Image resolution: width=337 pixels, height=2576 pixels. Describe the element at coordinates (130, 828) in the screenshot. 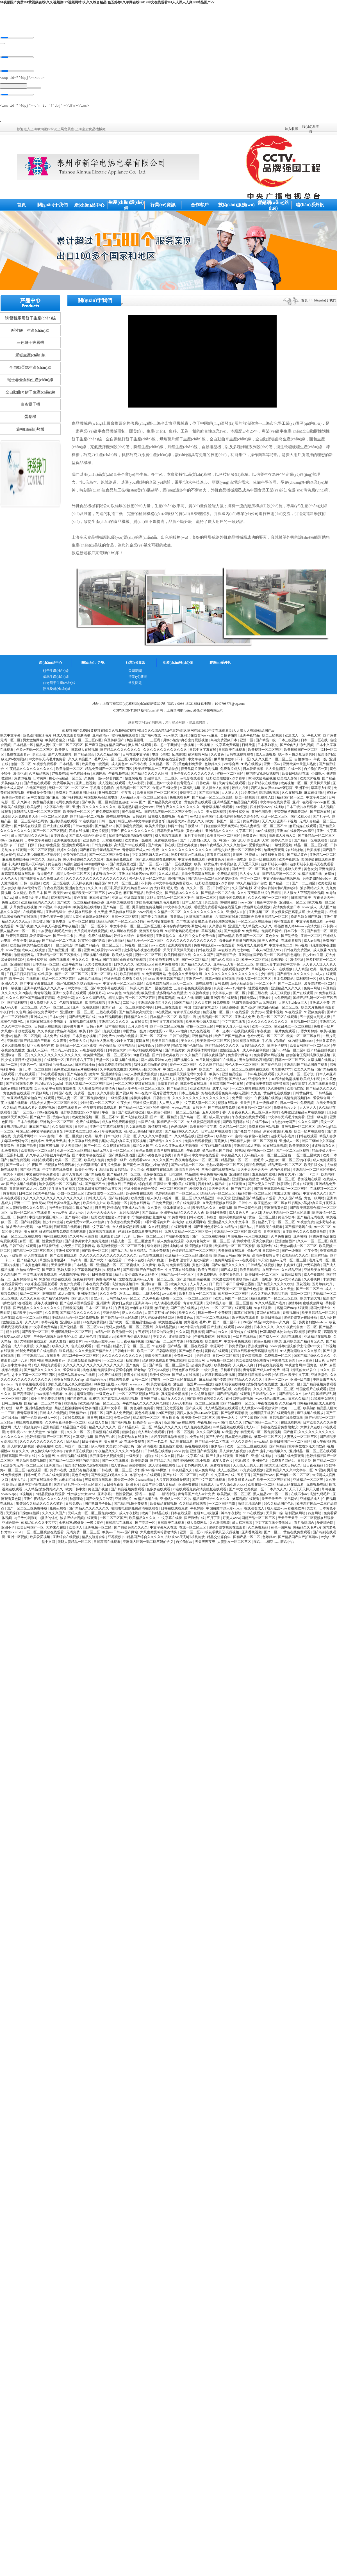

I see `扒开伸进免费视频` at that location.